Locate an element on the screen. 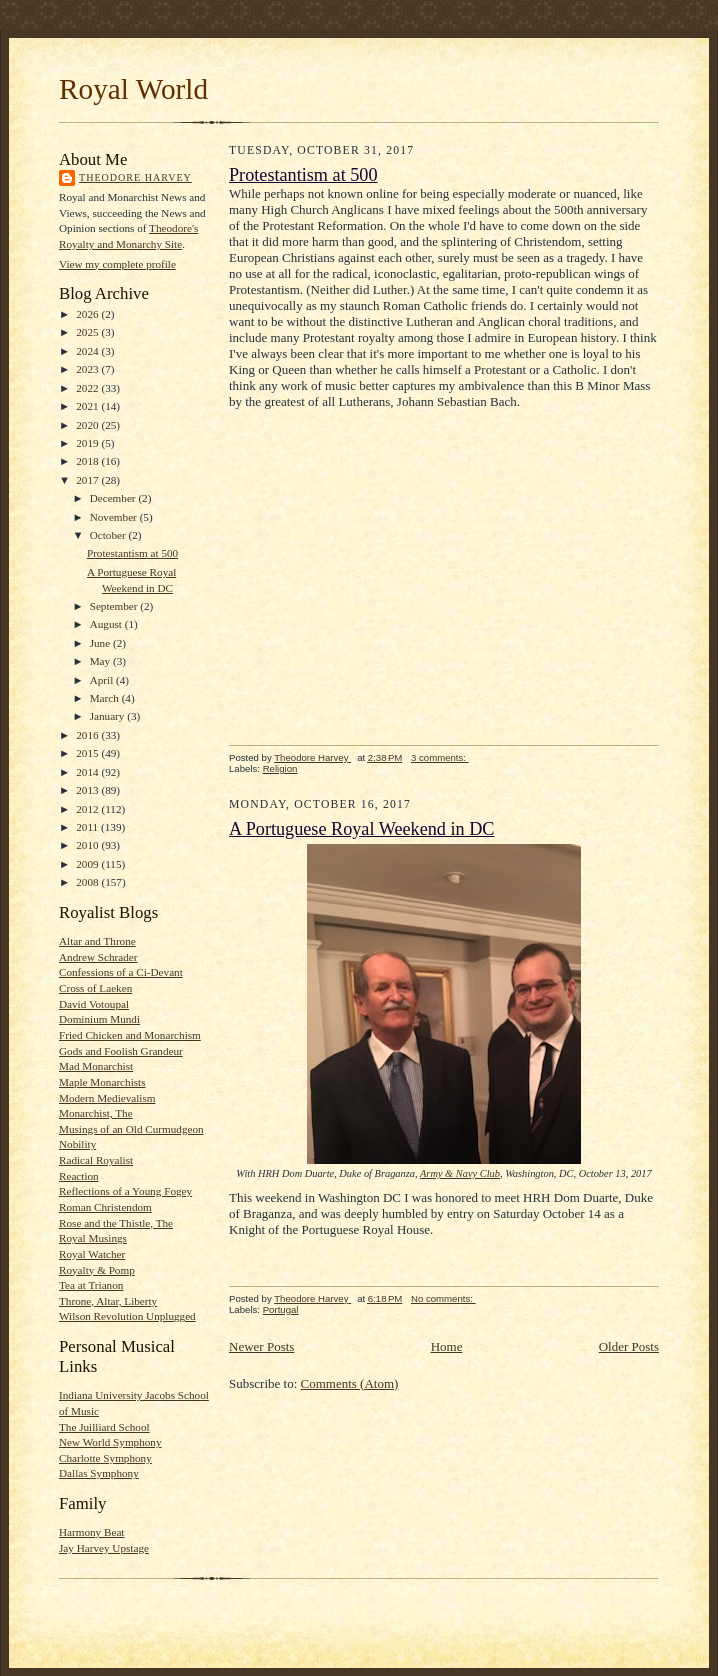  Royal World is located at coordinates (133, 89).